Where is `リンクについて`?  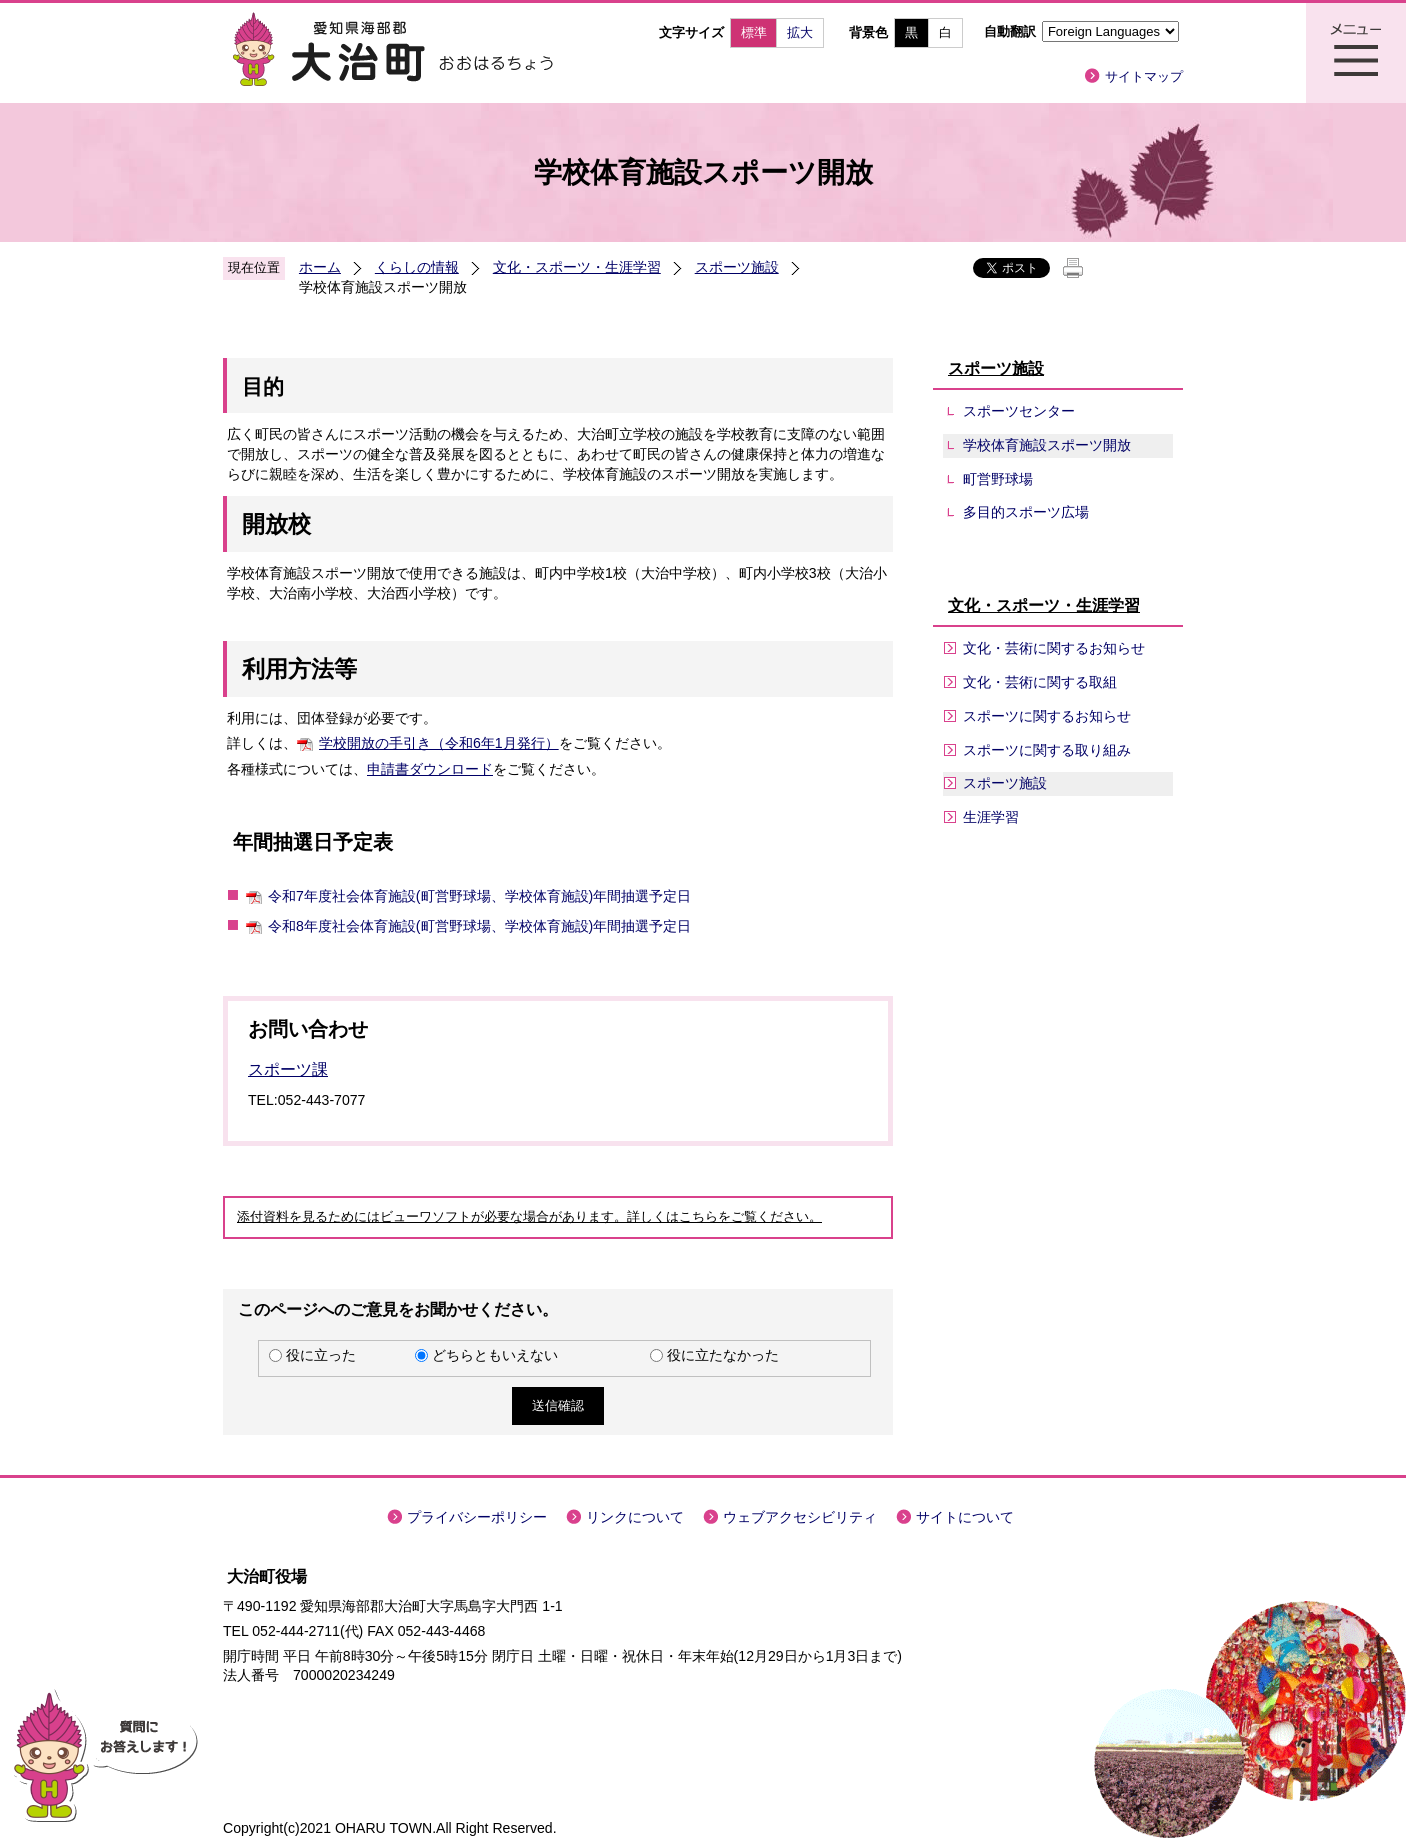
リンクについて is located at coordinates (635, 1517).